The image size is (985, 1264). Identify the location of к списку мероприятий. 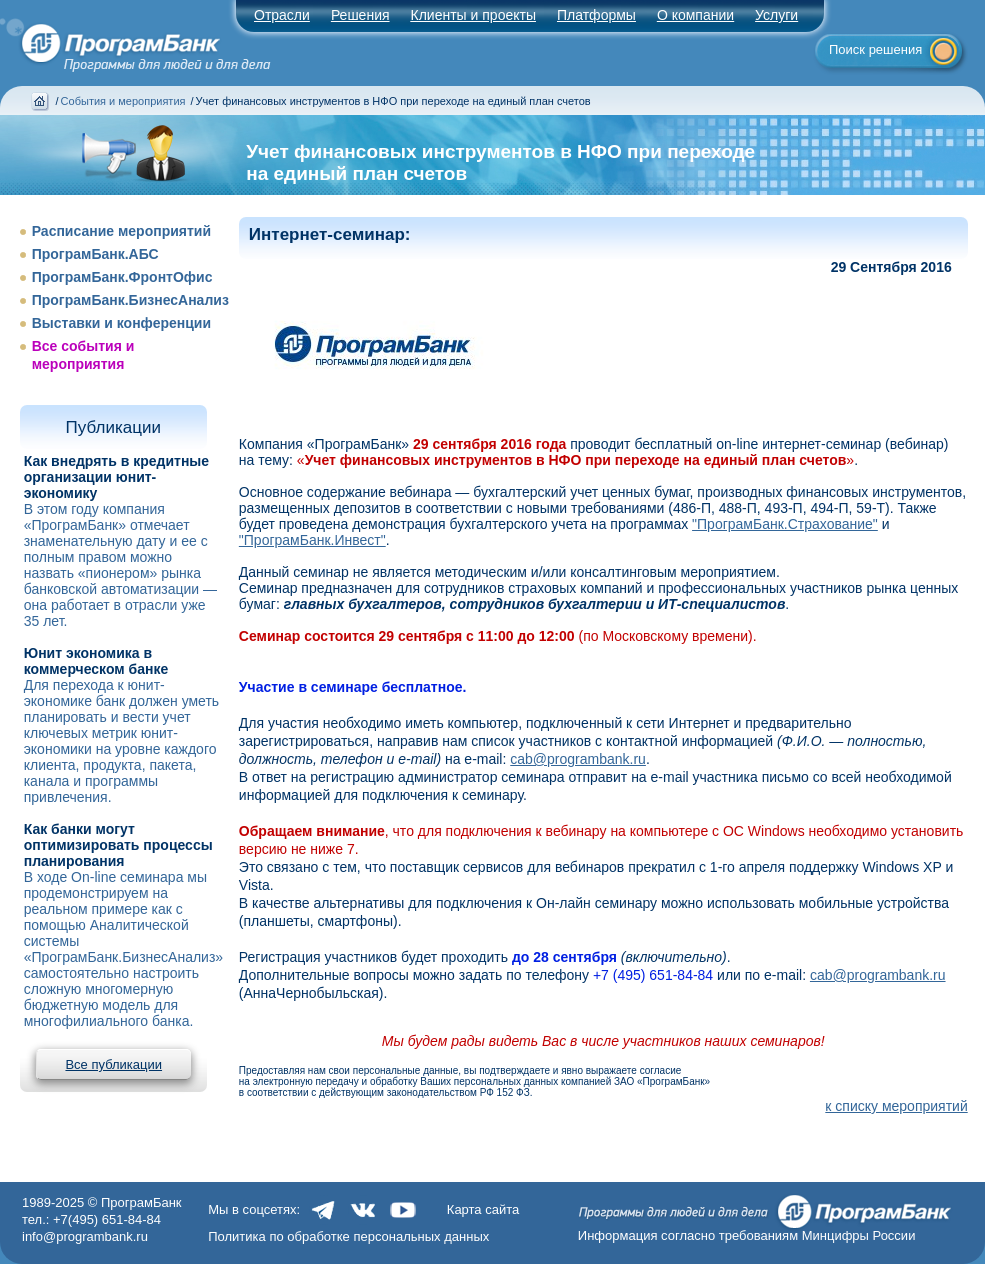
(896, 1106).